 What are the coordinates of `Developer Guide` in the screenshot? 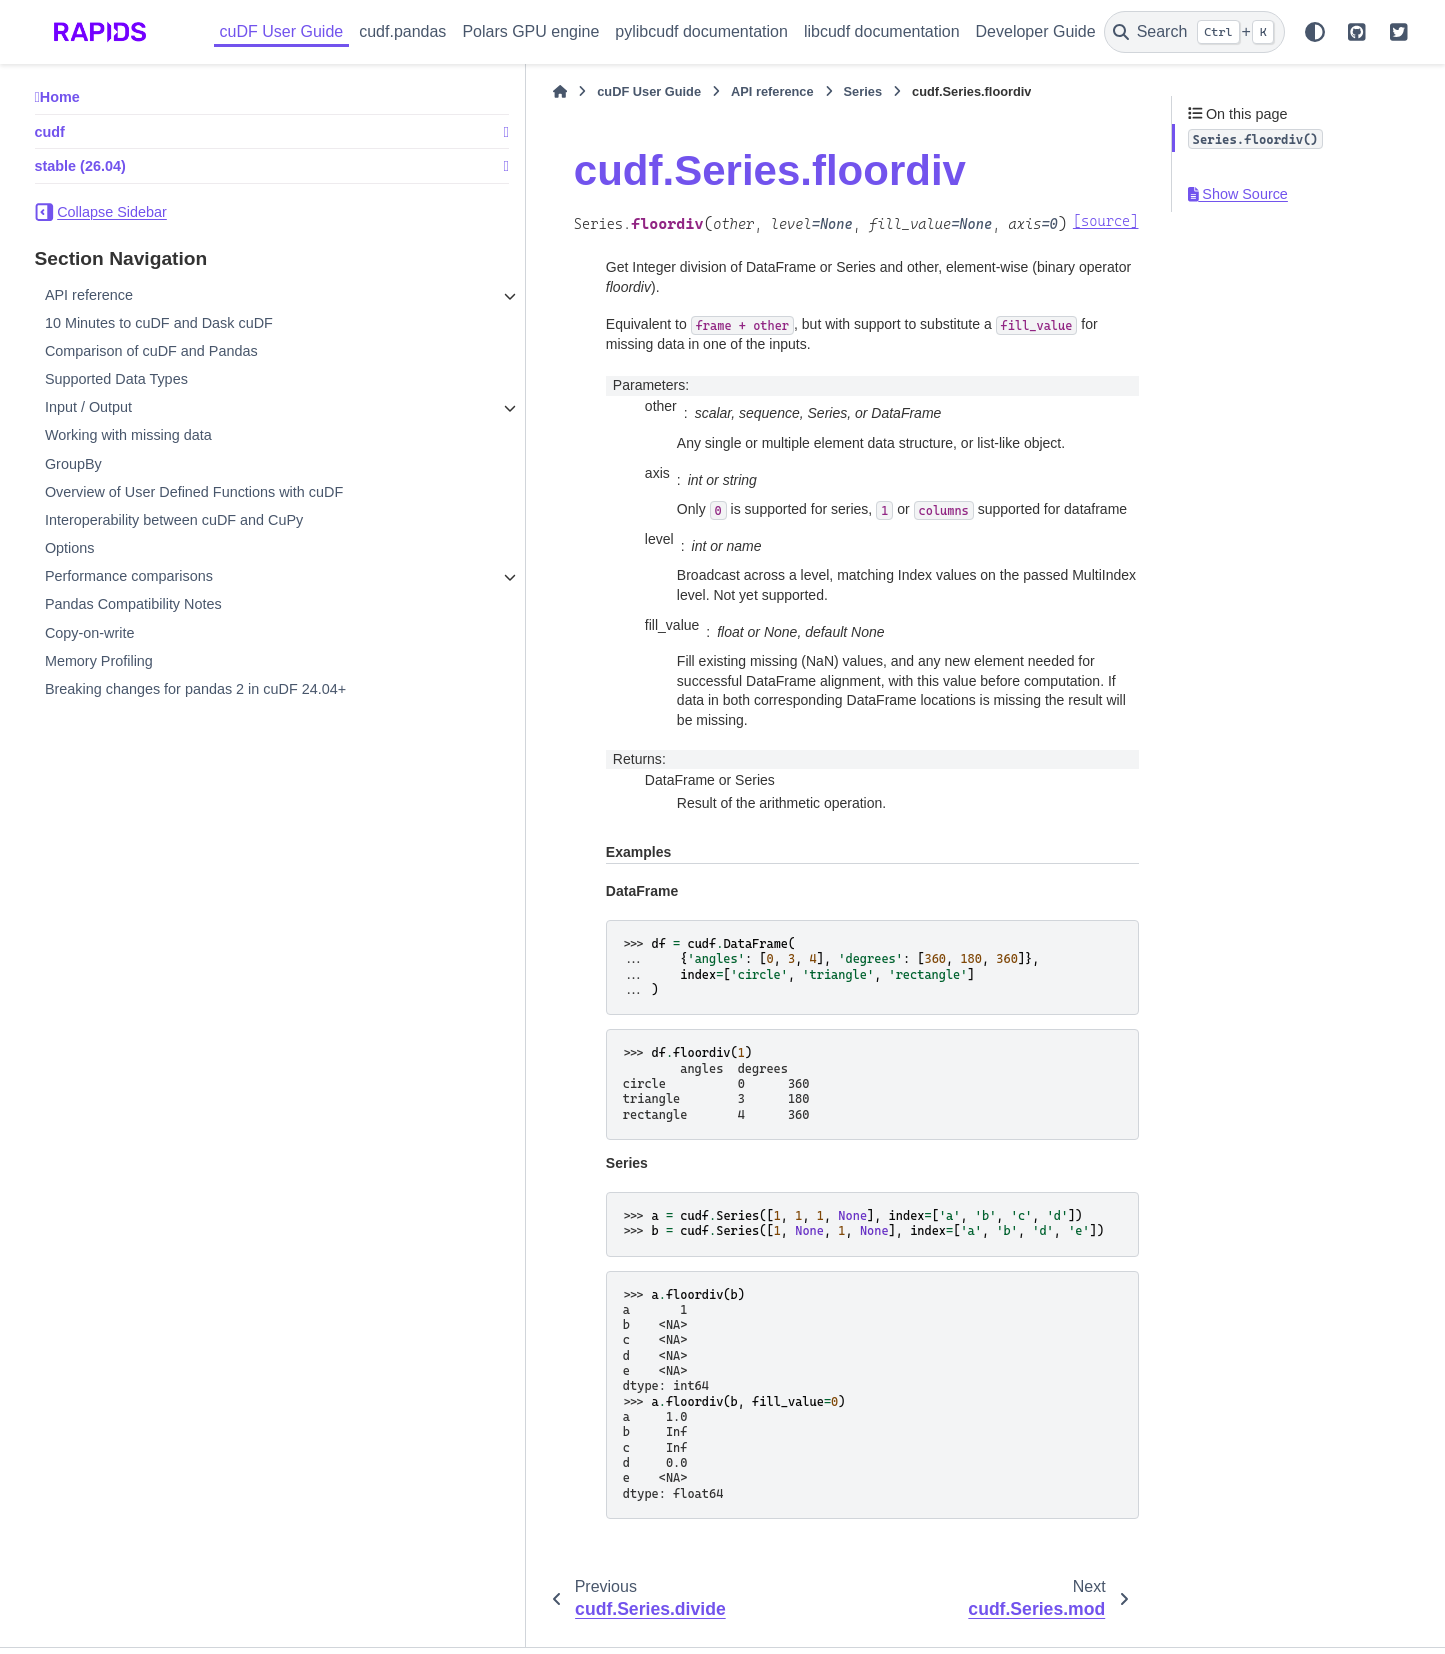 It's located at (1036, 31).